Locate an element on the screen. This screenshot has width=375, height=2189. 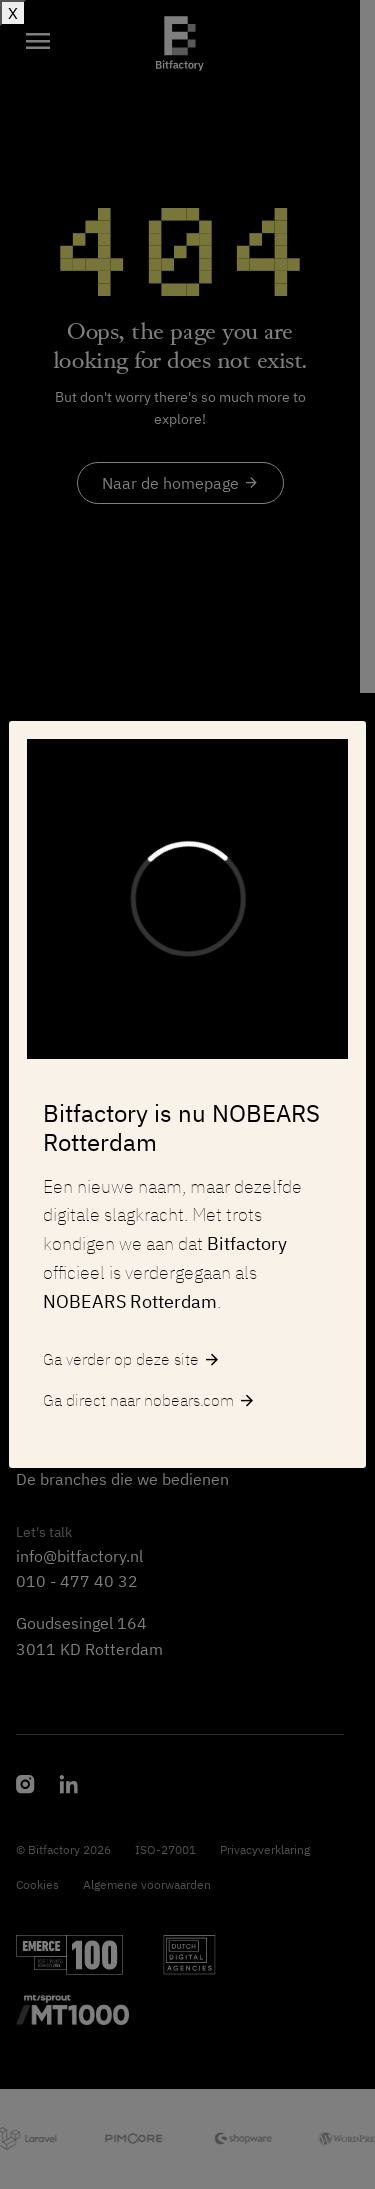
X [Sluiten] is located at coordinates (13, 13).